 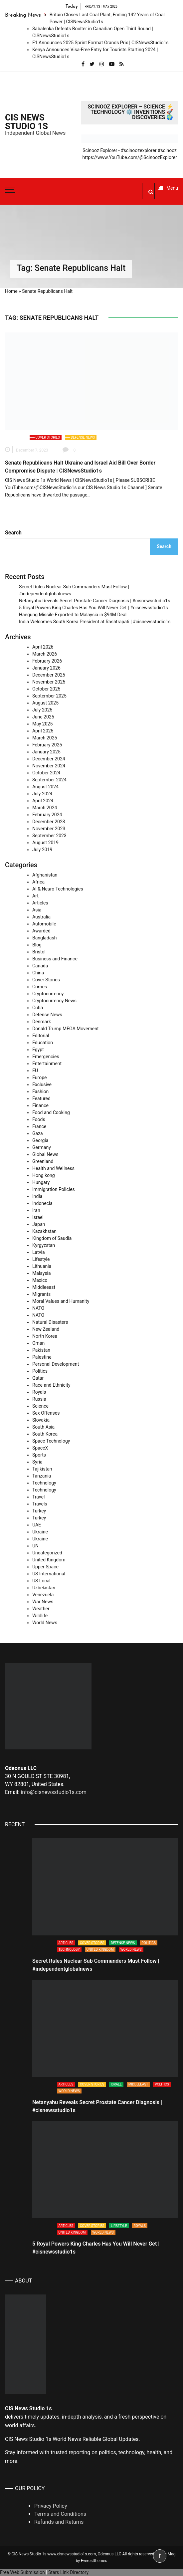 I want to click on August 2024, so click(x=45, y=786).